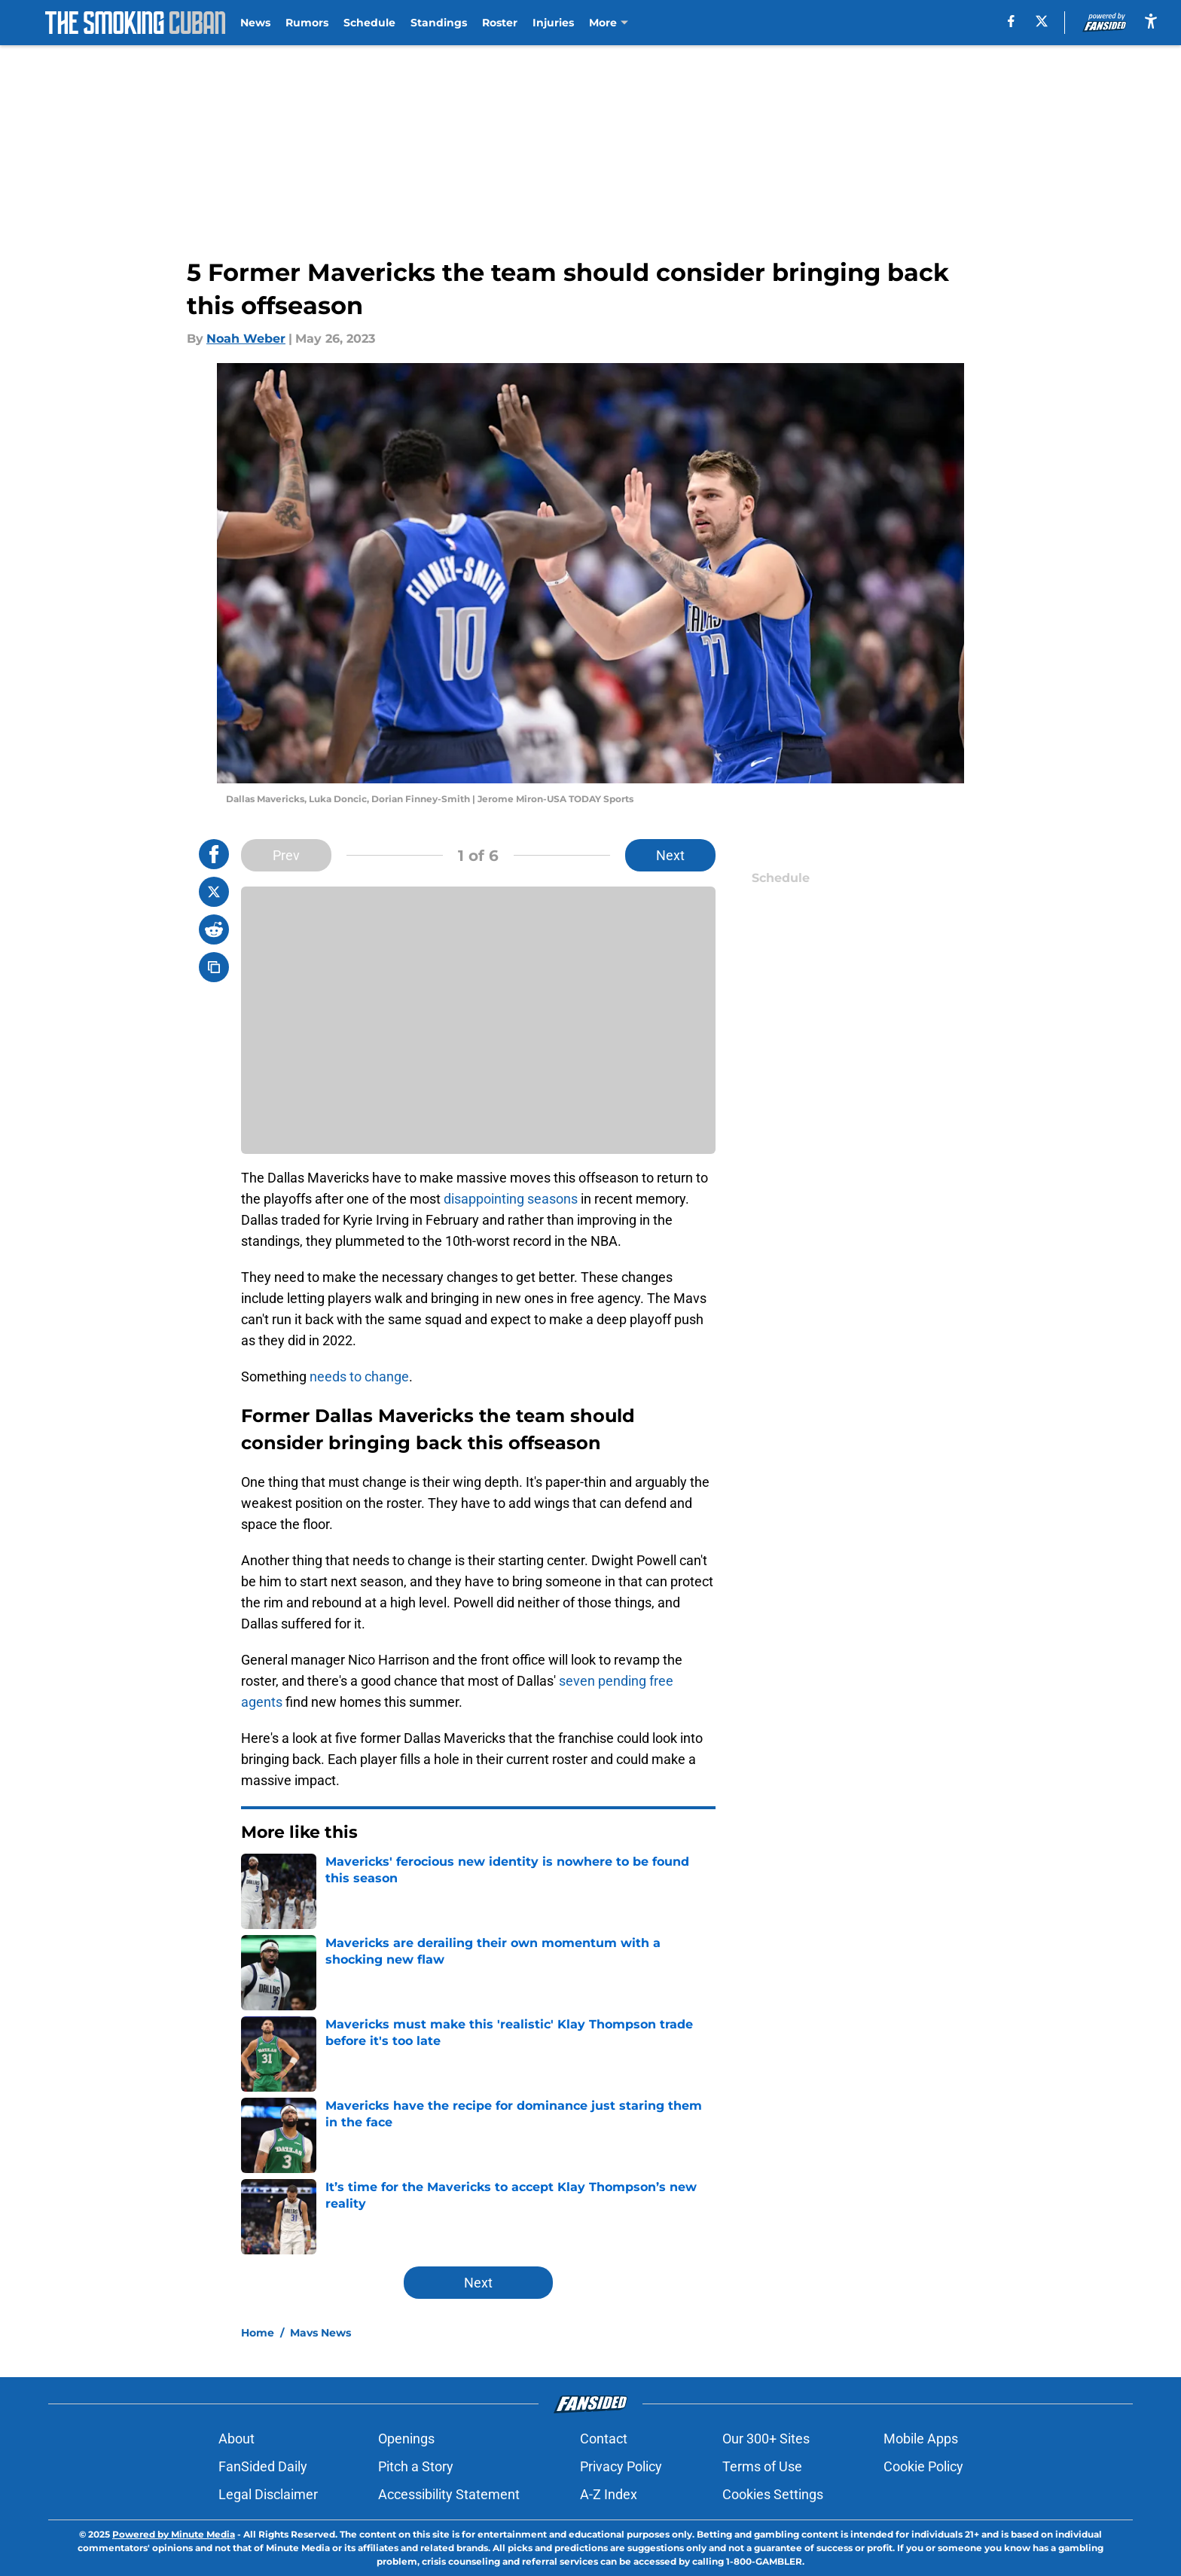  Describe the element at coordinates (766, 2438) in the screenshot. I see `Our 300+ Sites` at that location.